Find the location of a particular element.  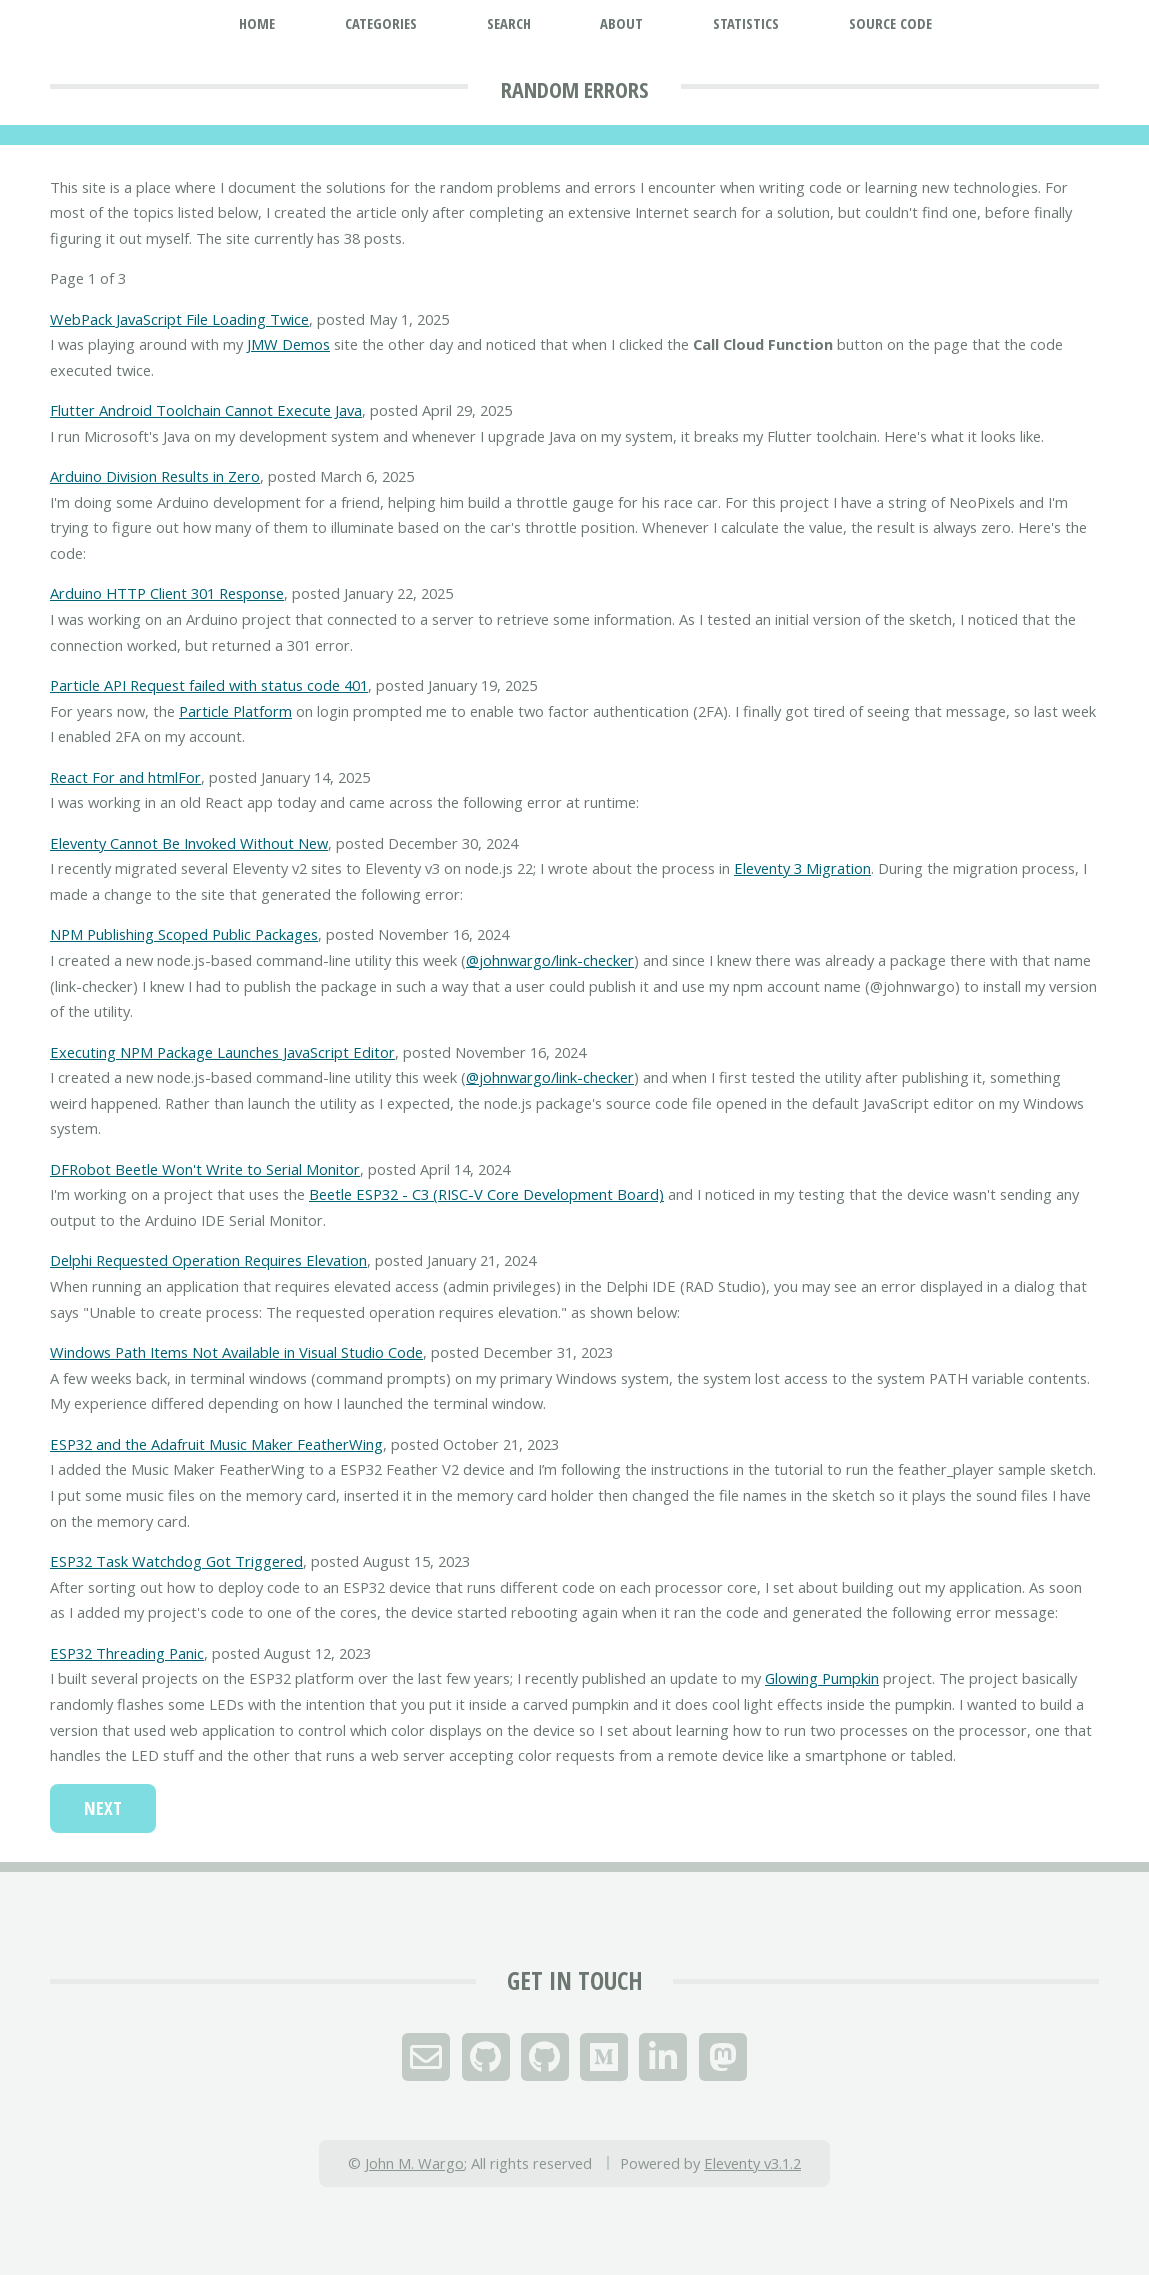

@johnwargo/link-checker is located at coordinates (550, 960).